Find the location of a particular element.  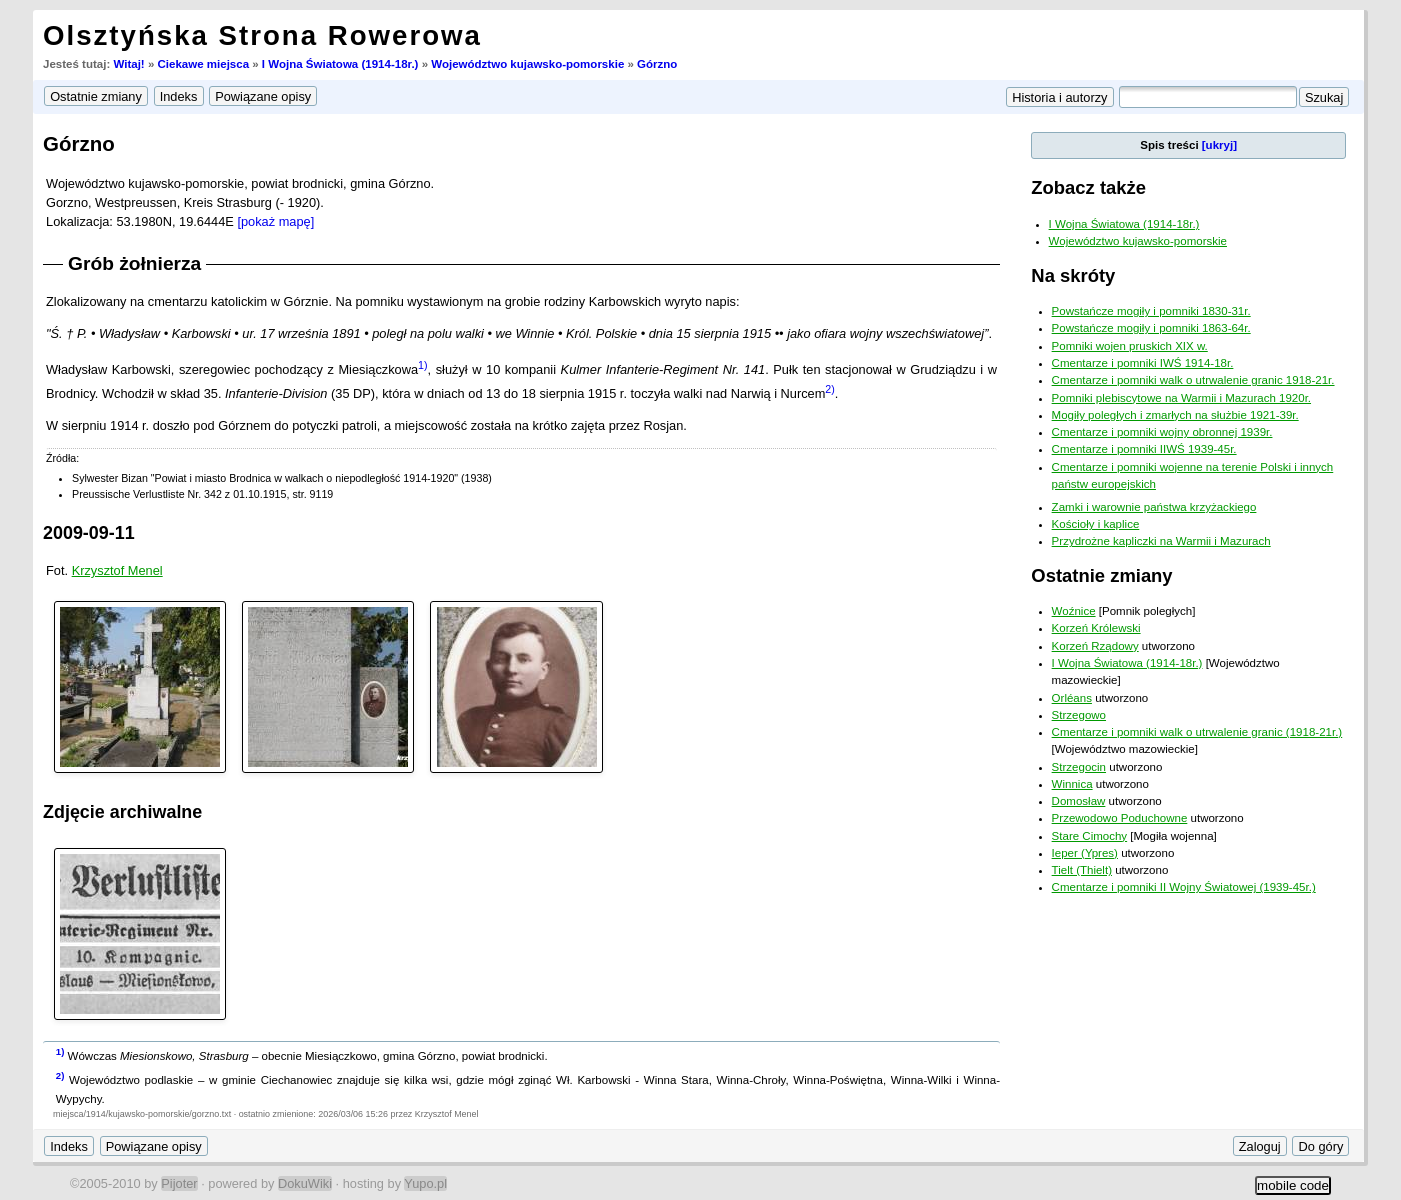

Górzno is located at coordinates (657, 64).